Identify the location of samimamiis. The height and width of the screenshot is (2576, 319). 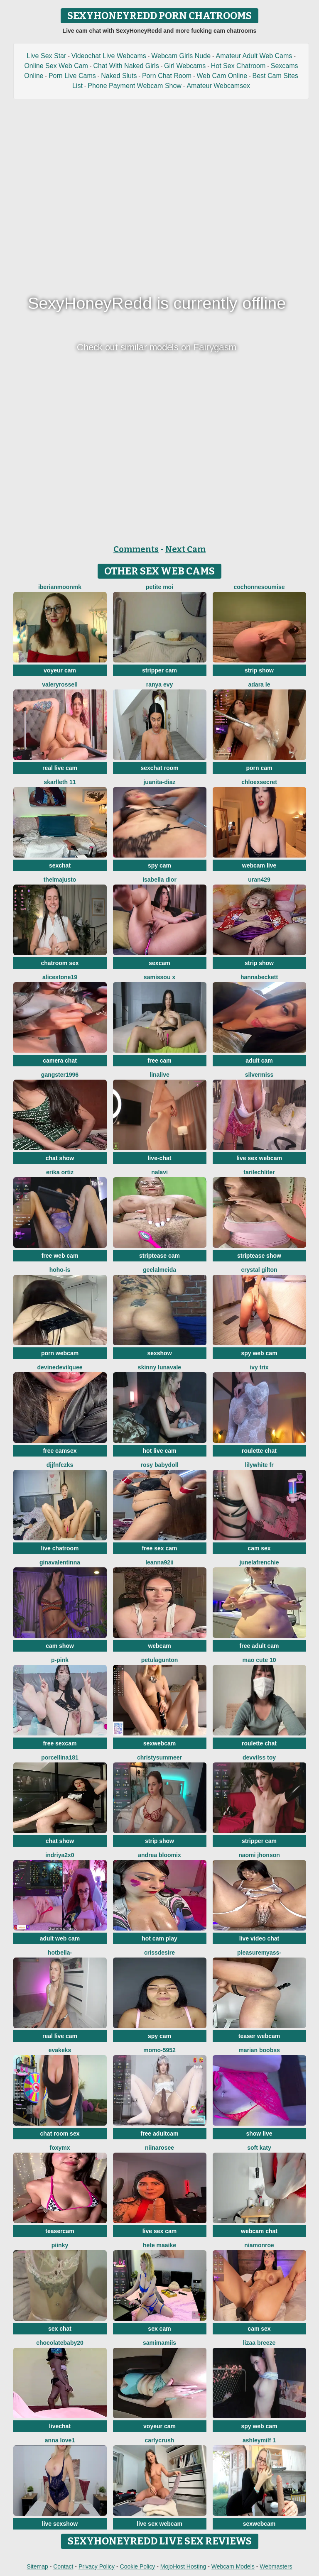
(159, 2342).